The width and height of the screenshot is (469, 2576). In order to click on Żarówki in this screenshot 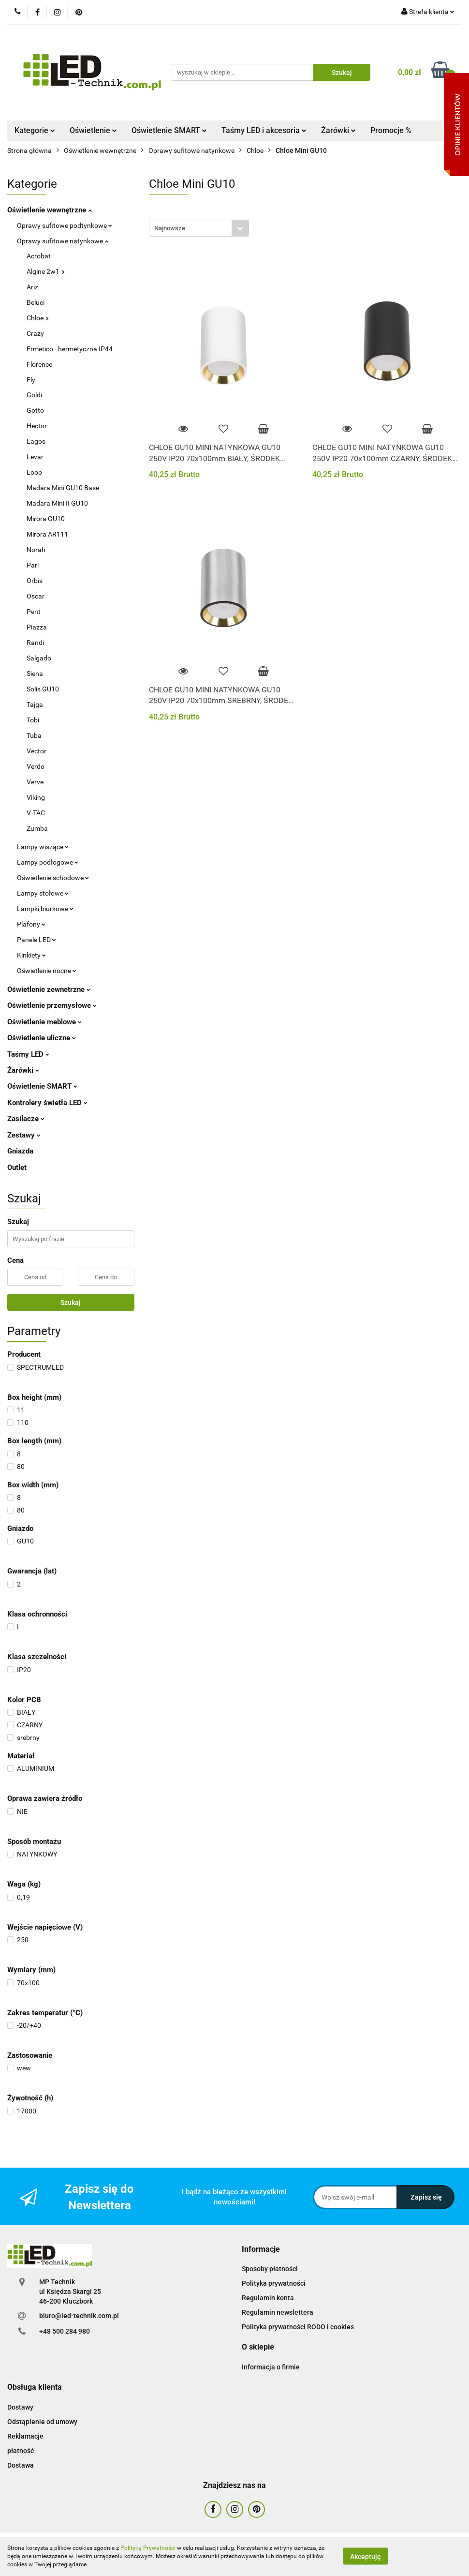, I will do `click(338, 130)`.